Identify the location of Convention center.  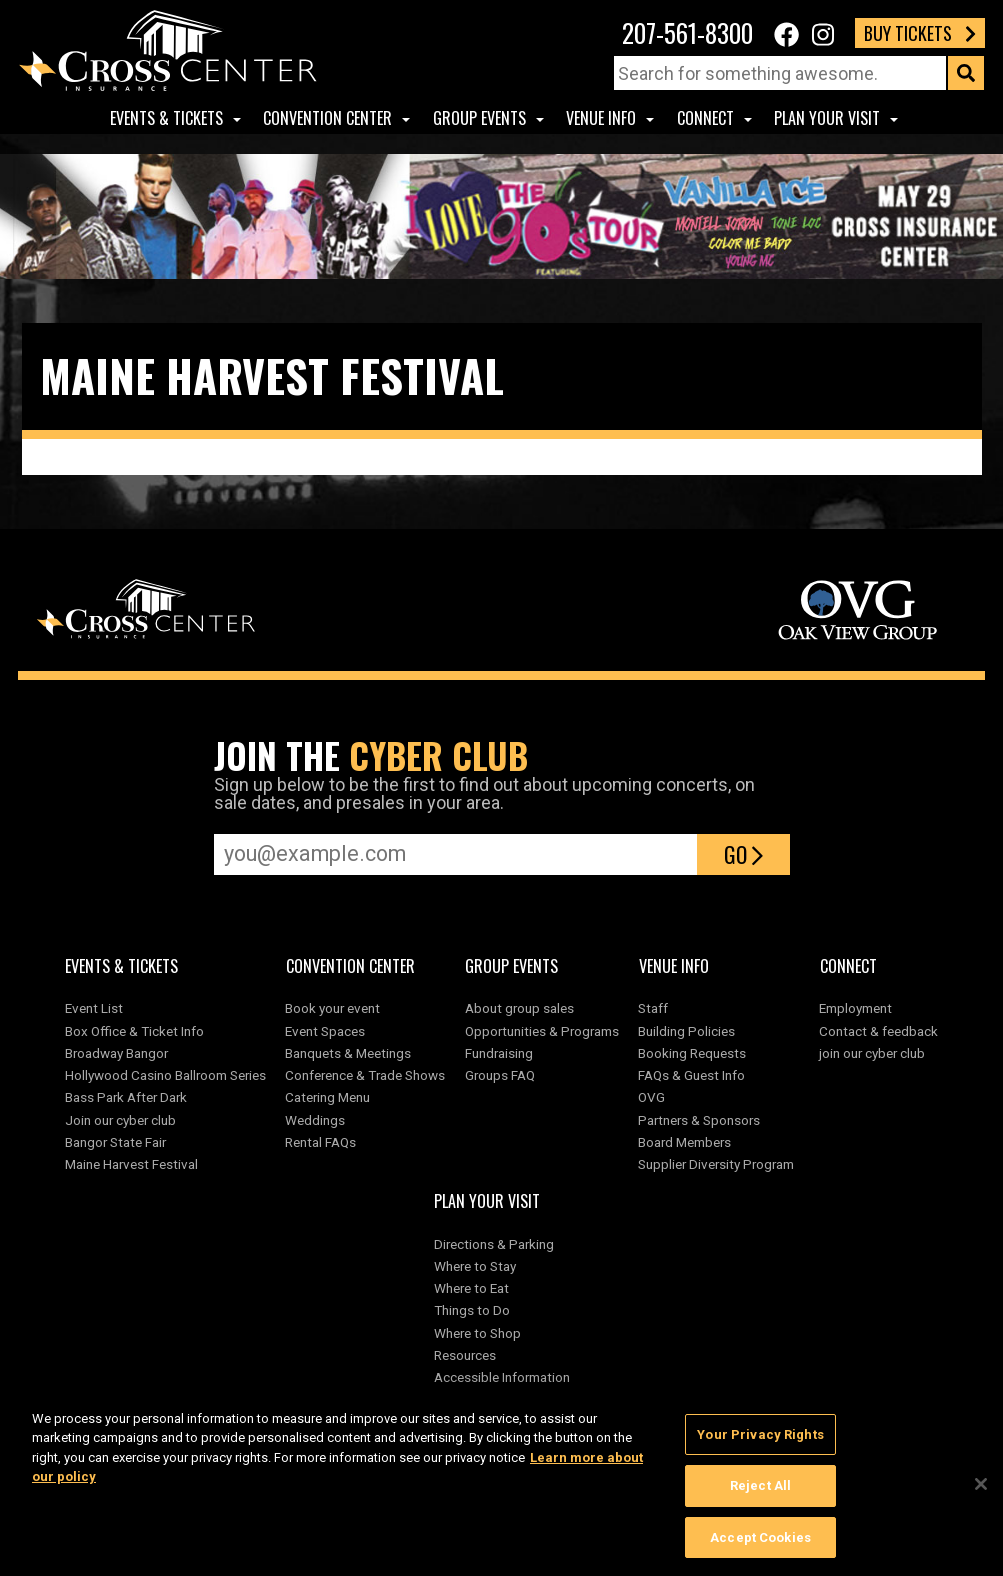
(327, 118).